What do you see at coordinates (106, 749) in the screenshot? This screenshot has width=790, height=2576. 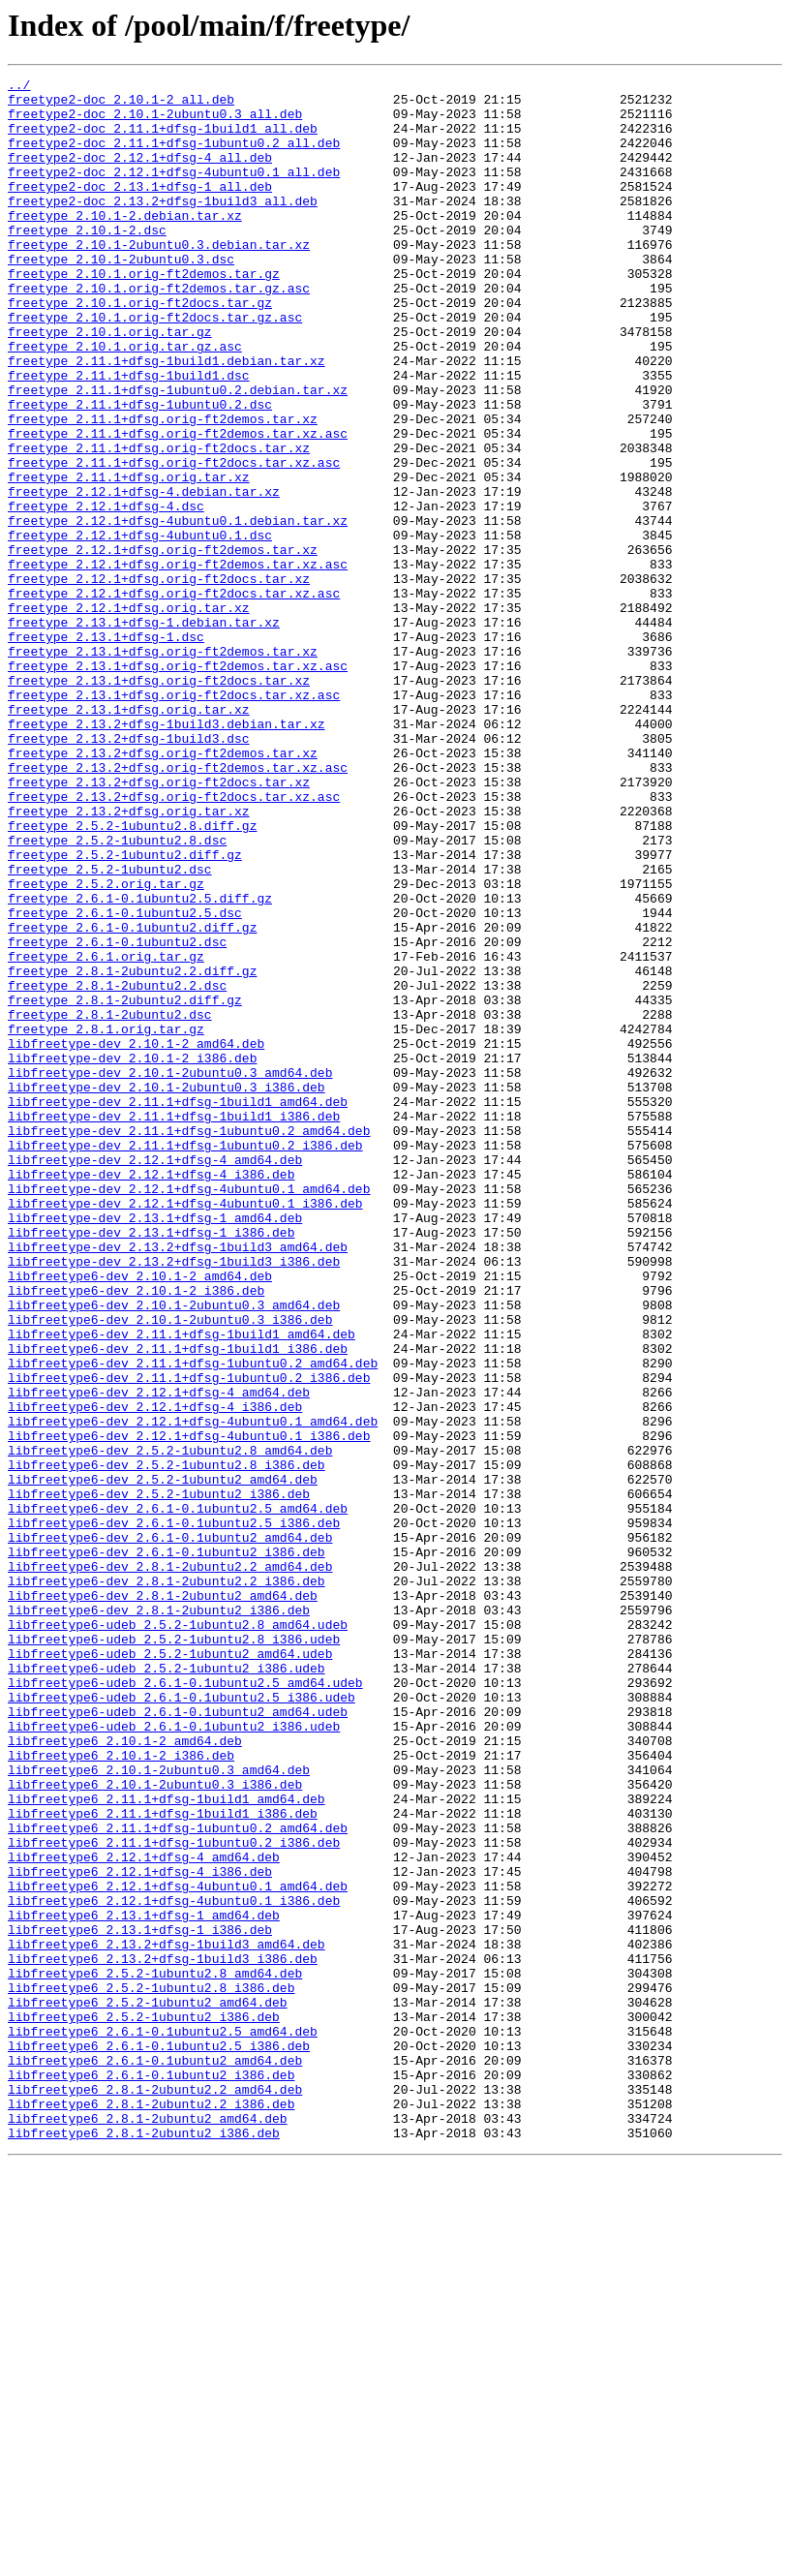 I see `freetype_2.13.1+dfsg-1.dsc` at bounding box center [106, 749].